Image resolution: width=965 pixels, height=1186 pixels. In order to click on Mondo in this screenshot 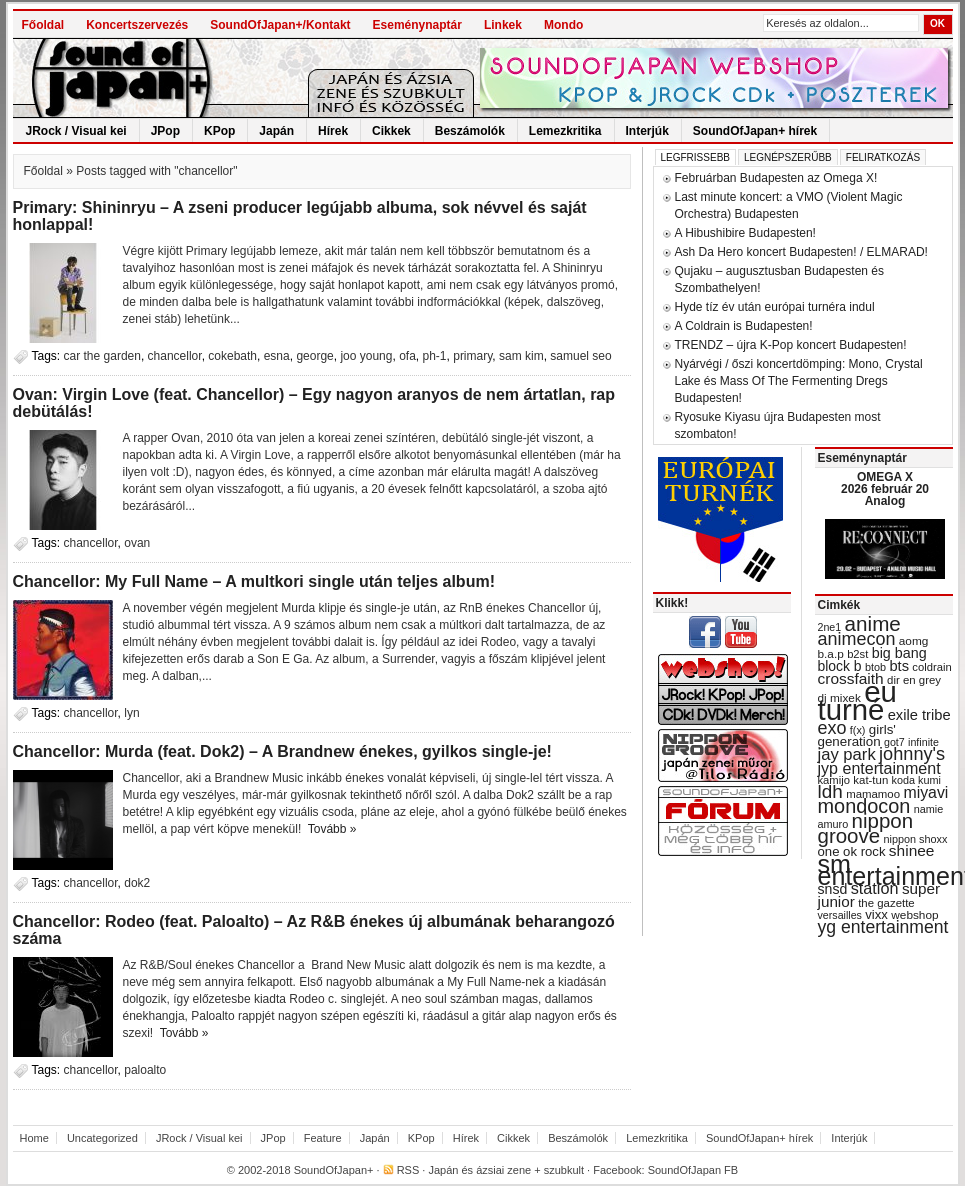, I will do `click(563, 25)`.